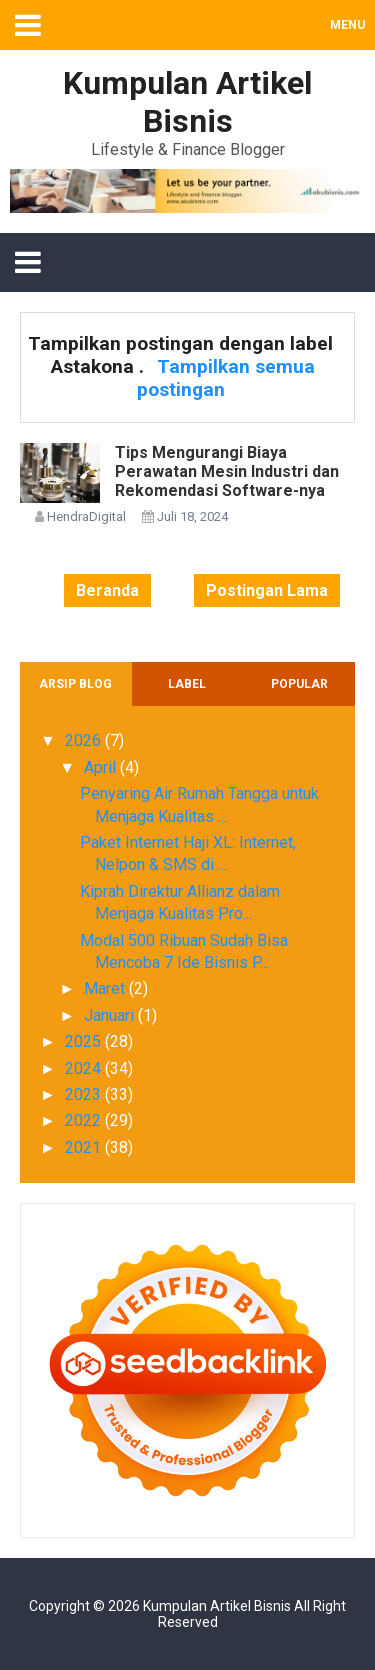 The width and height of the screenshot is (375, 1670). What do you see at coordinates (102, 767) in the screenshot?
I see `April` at bounding box center [102, 767].